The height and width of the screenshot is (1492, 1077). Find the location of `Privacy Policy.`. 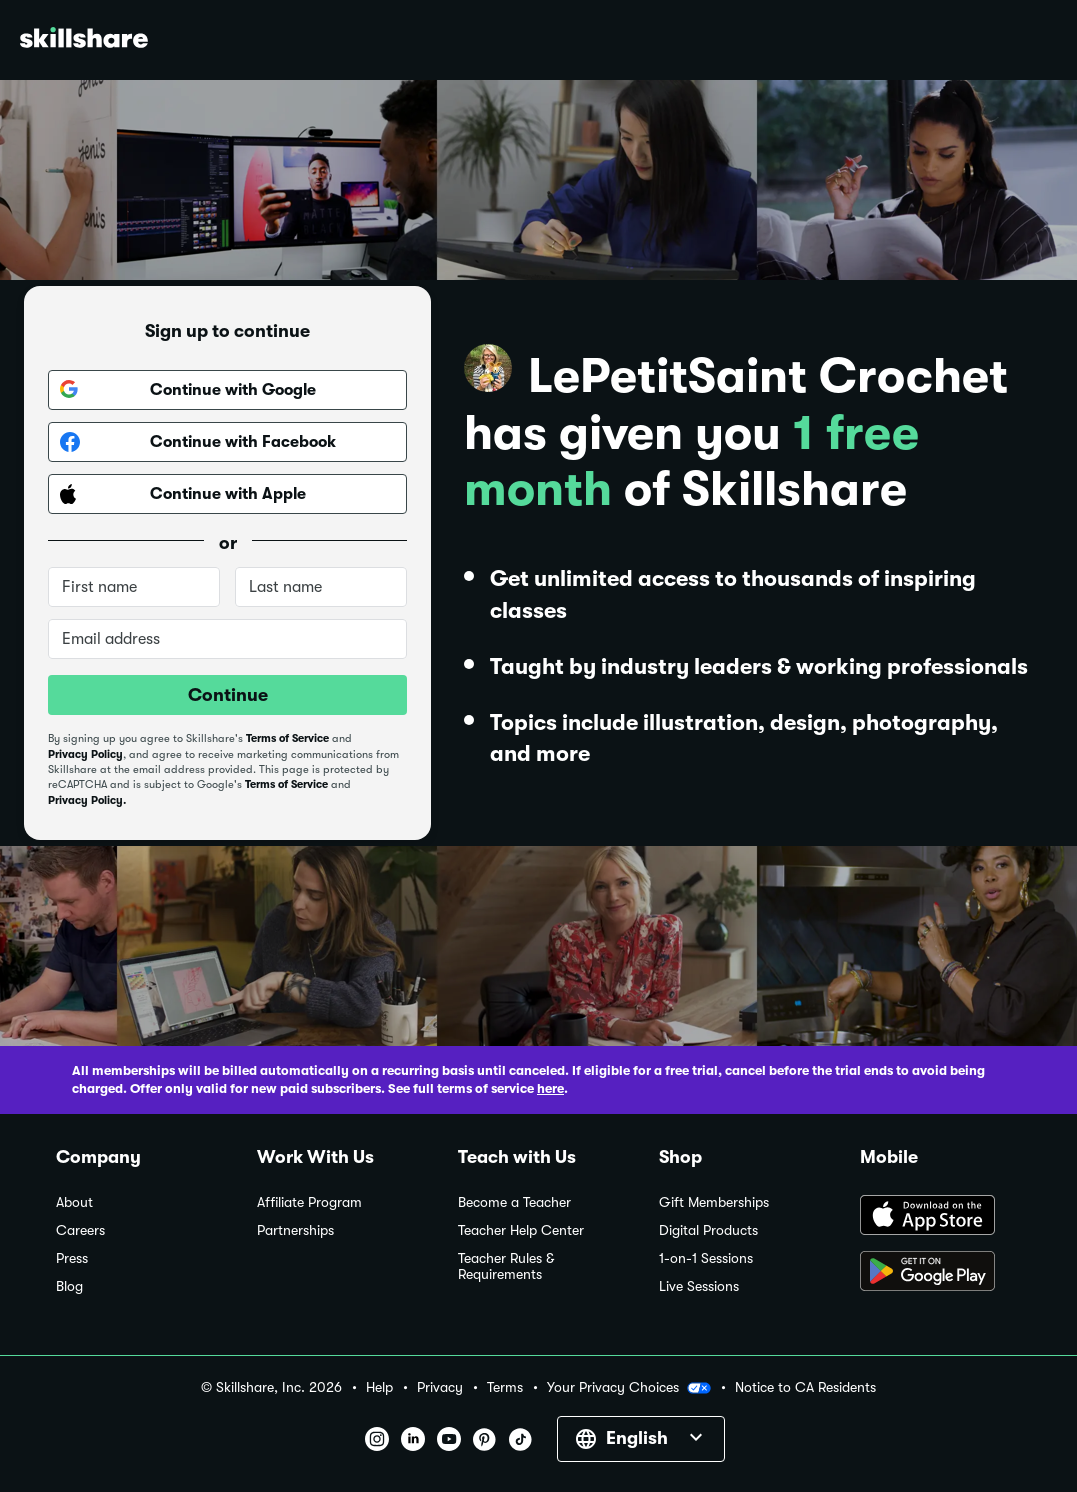

Privacy Policy. is located at coordinates (87, 800).